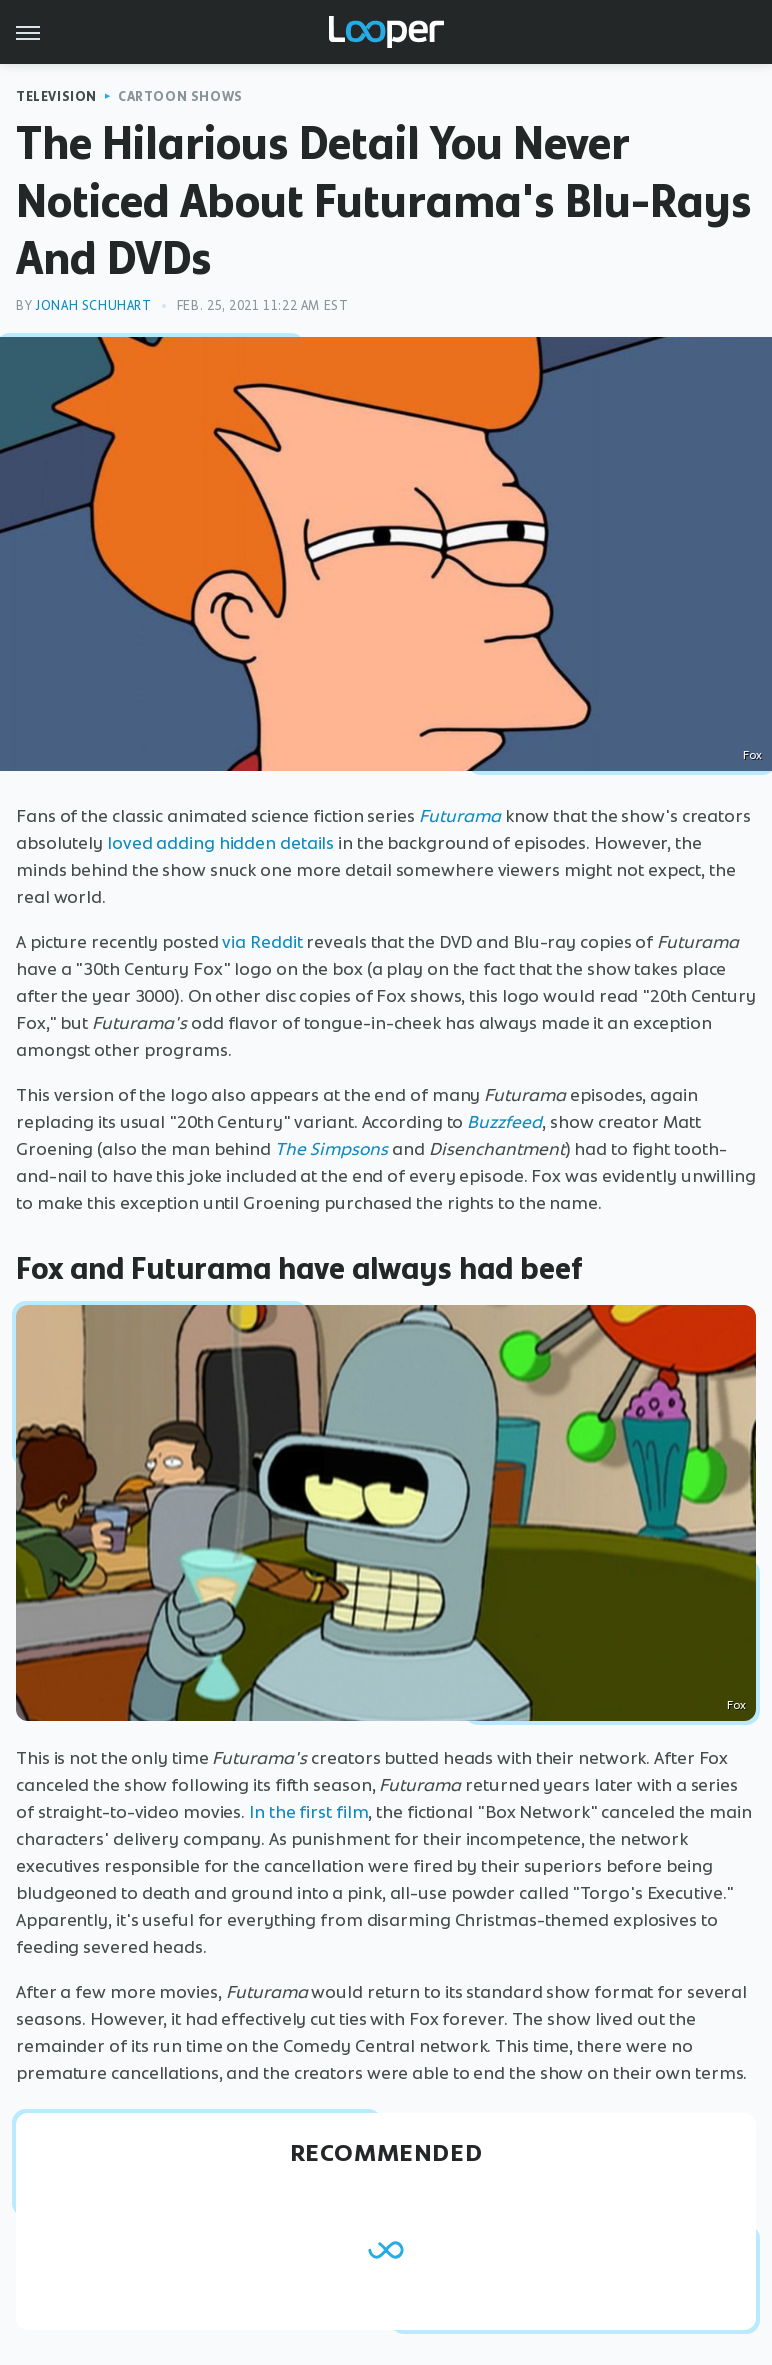 The width and height of the screenshot is (772, 2365). What do you see at coordinates (56, 96) in the screenshot?
I see `Television` at bounding box center [56, 96].